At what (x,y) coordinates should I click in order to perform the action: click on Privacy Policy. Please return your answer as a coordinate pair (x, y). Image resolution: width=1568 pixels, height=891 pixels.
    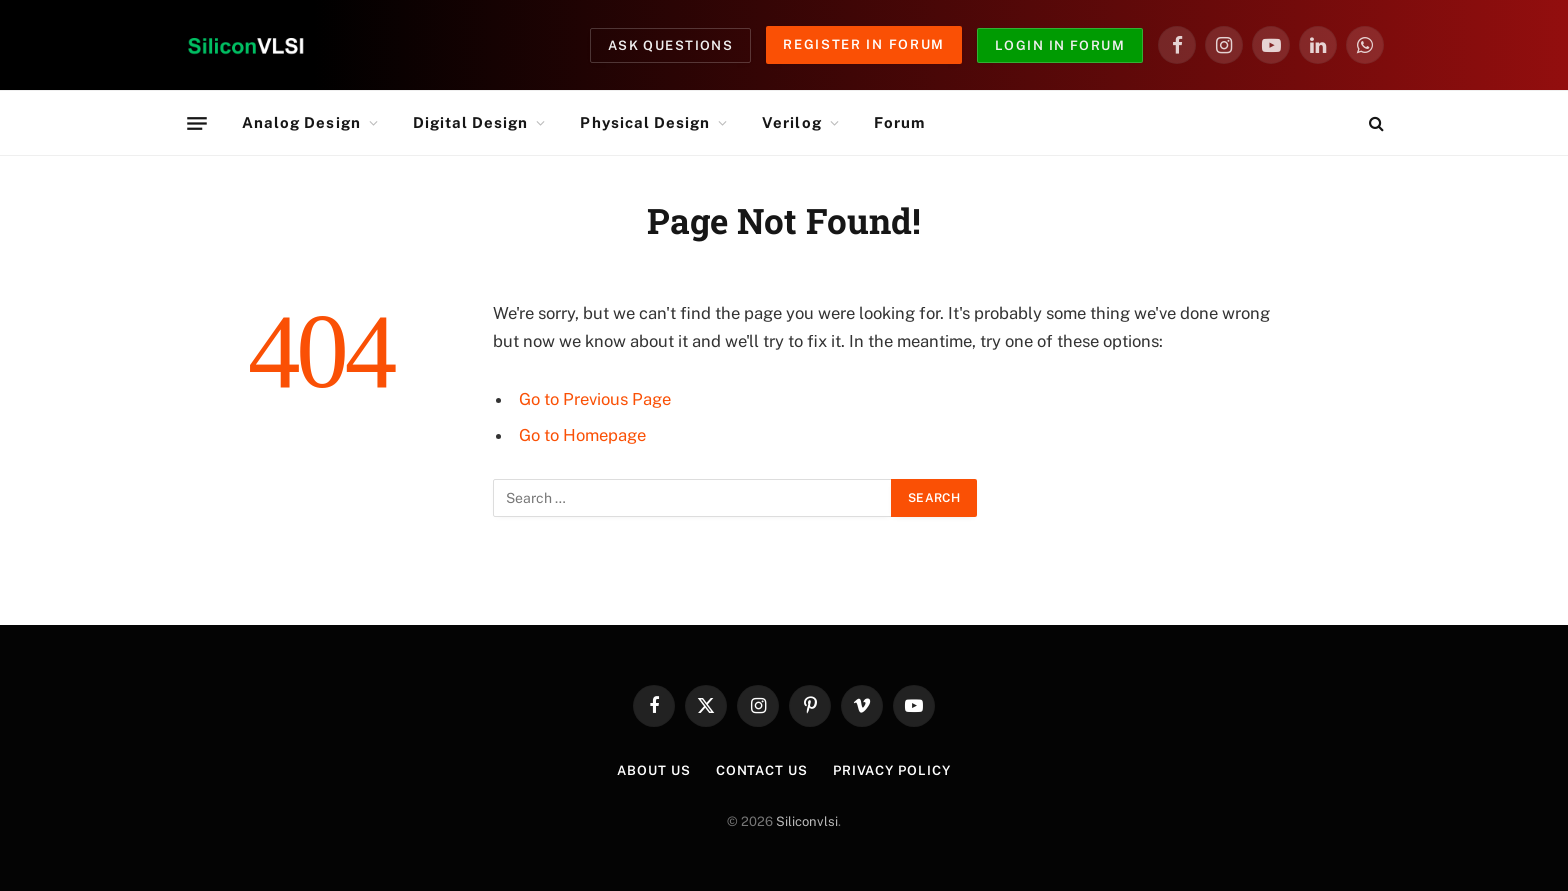
    Looking at the image, I should click on (892, 770).